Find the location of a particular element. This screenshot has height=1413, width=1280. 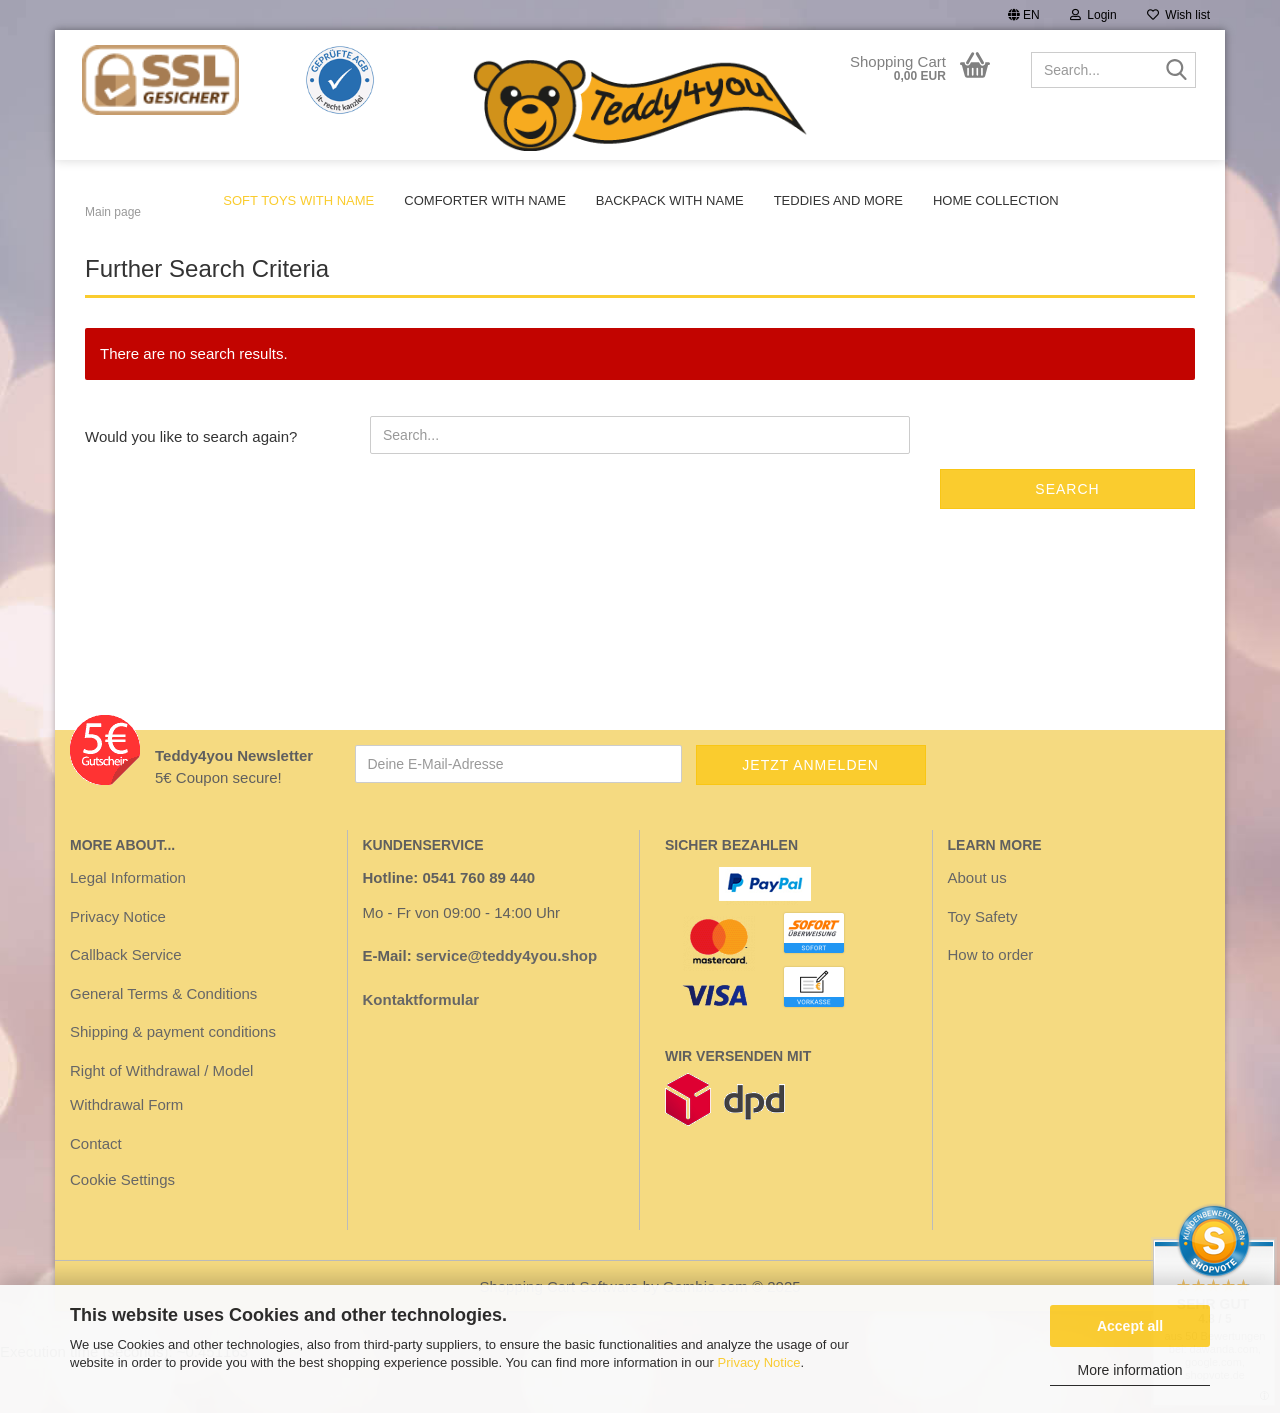

Privacy Notice is located at coordinates (759, 1362).